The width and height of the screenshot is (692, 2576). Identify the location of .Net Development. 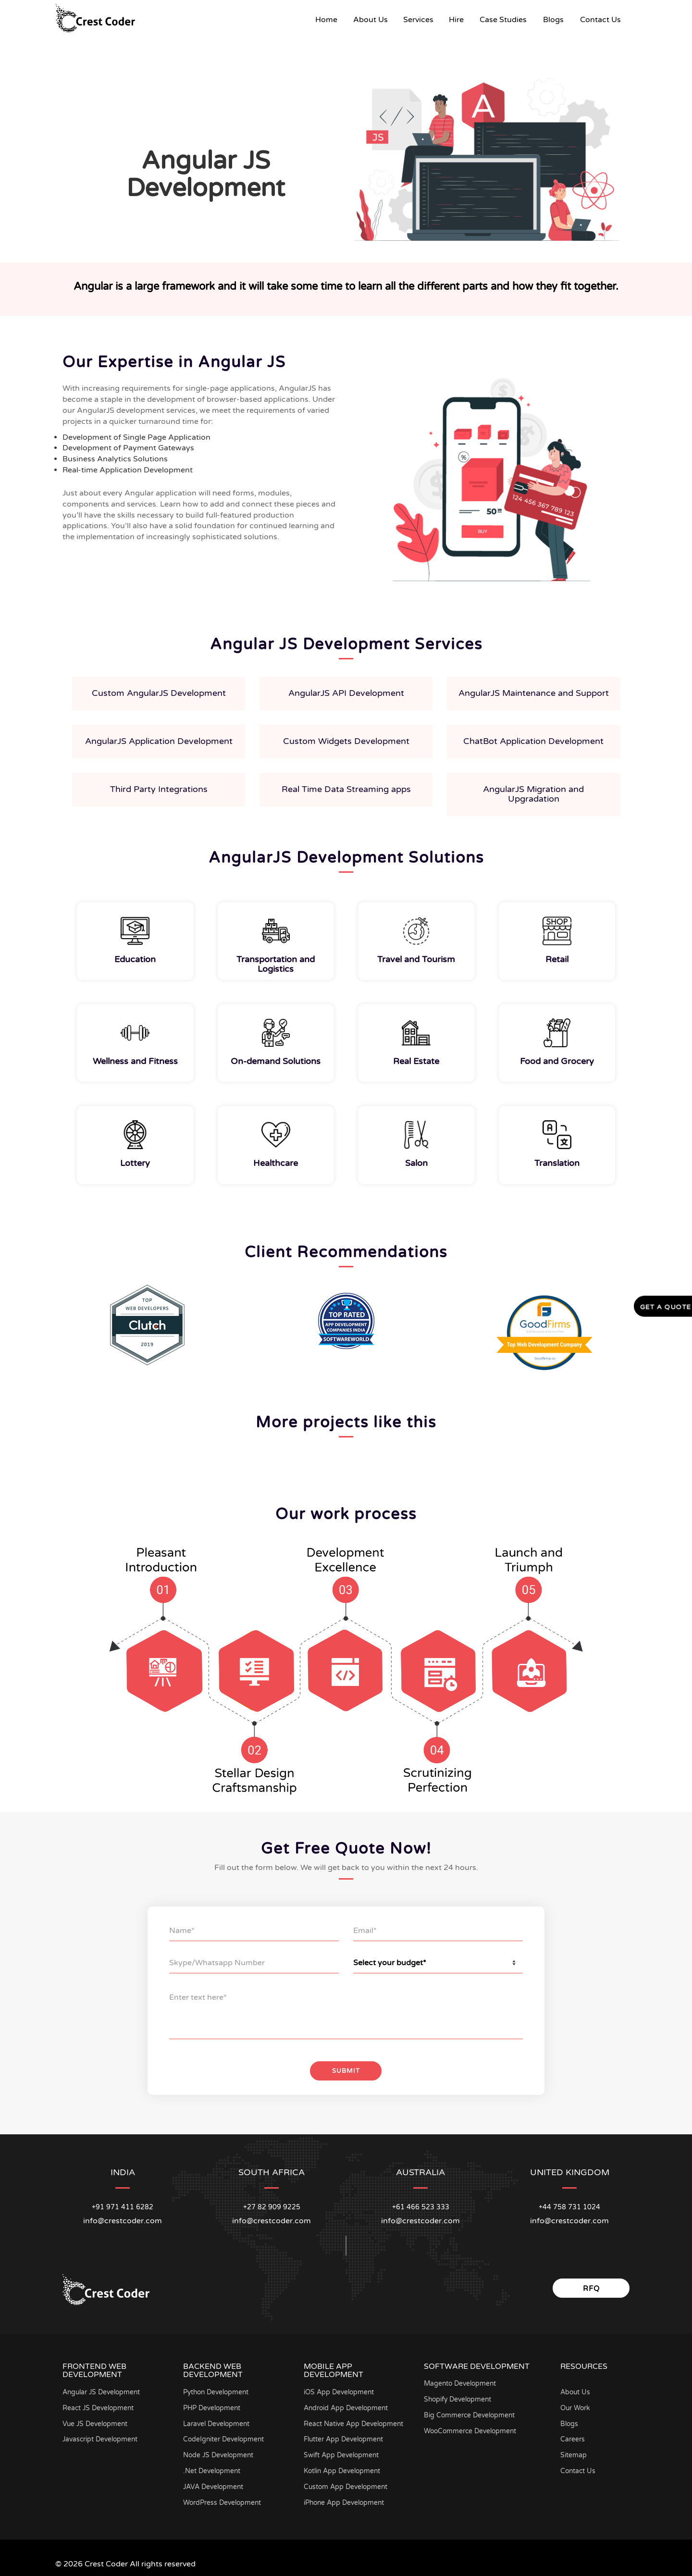
(212, 2468).